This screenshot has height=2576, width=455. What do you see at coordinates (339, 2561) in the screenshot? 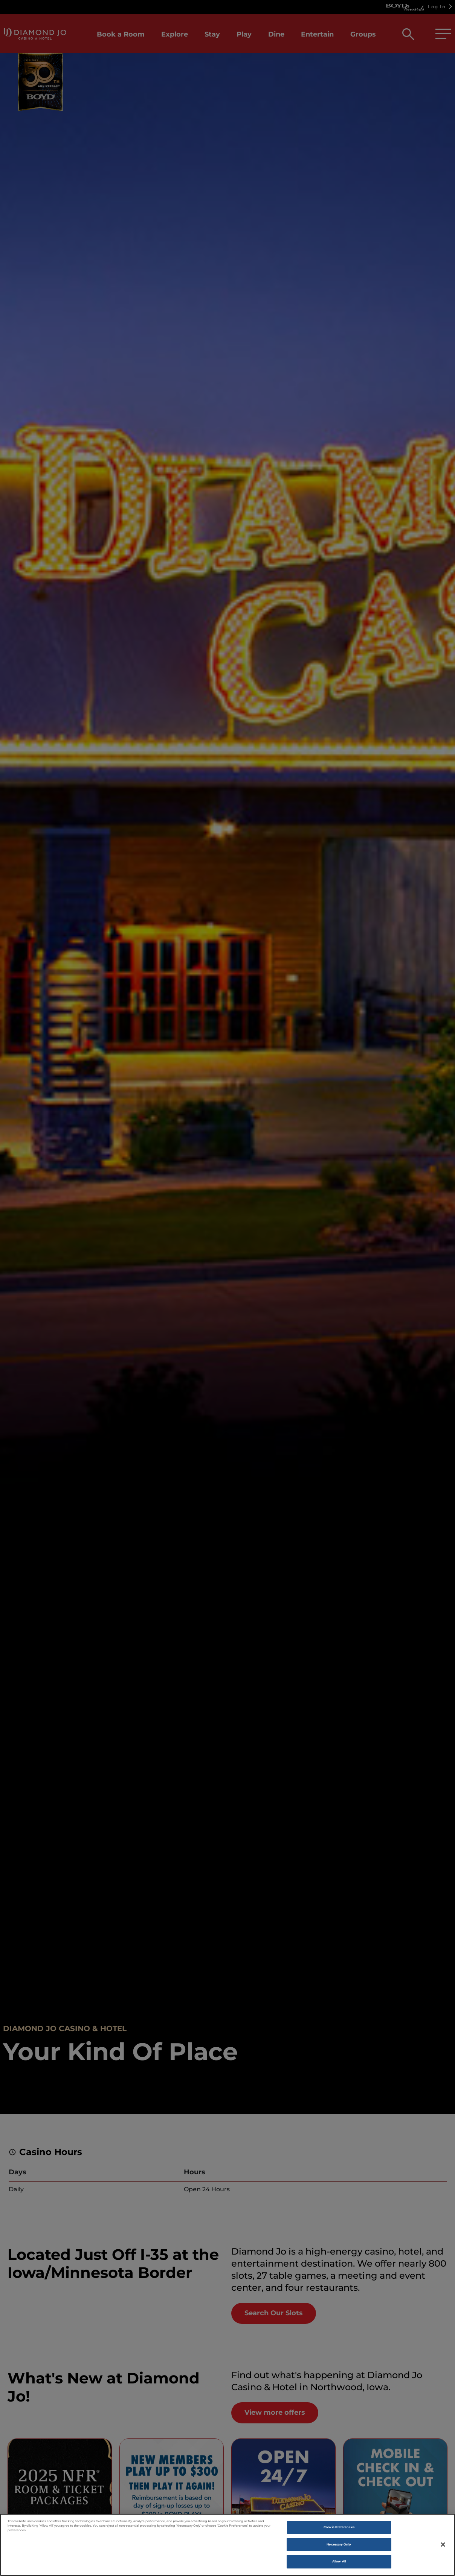
I see `Allow All` at bounding box center [339, 2561].